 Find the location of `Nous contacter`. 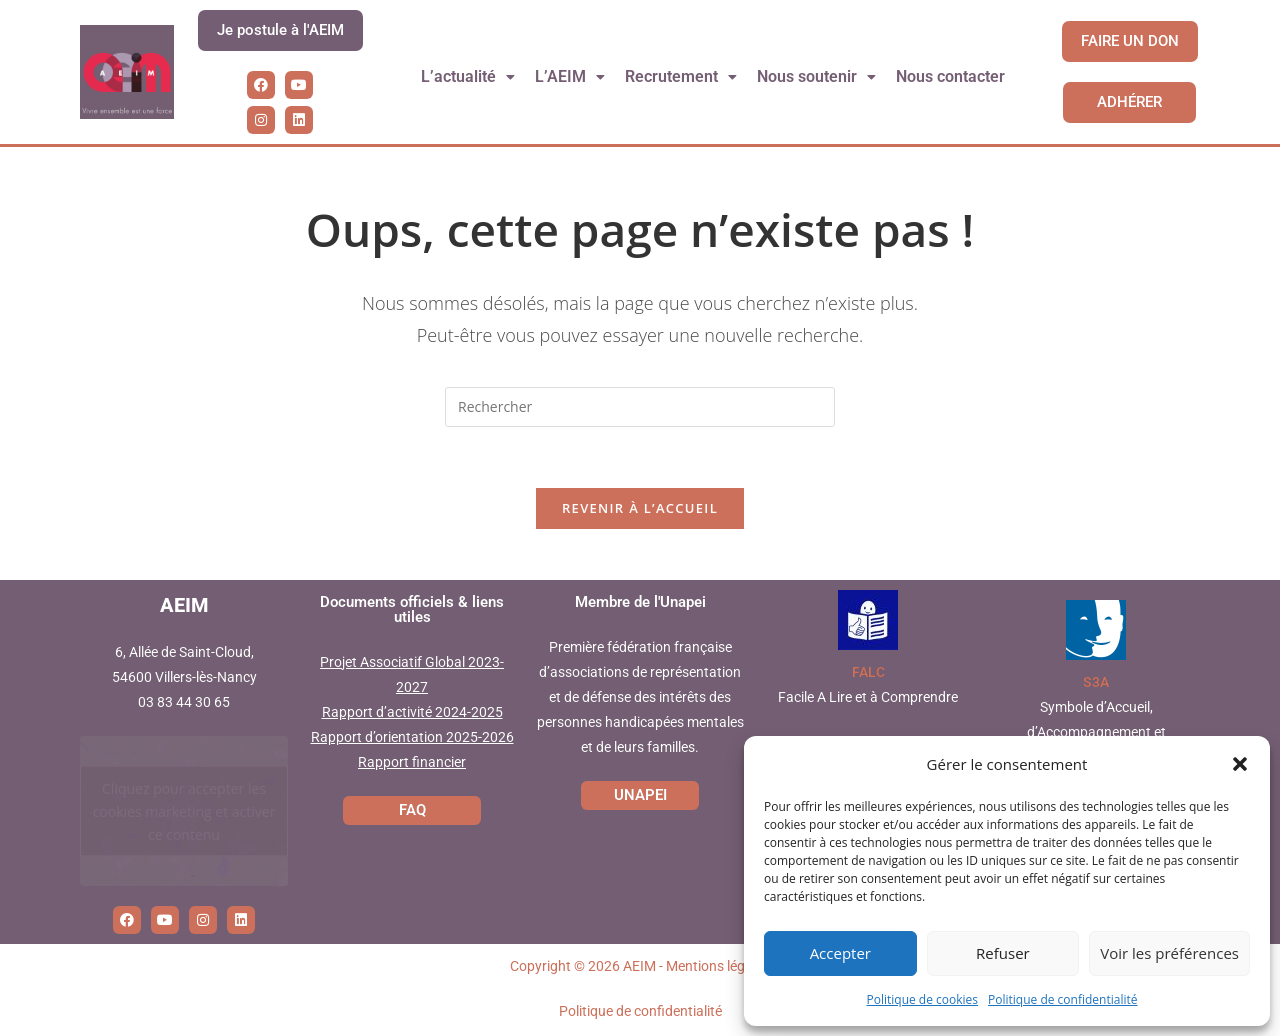

Nous contacter is located at coordinates (950, 76).